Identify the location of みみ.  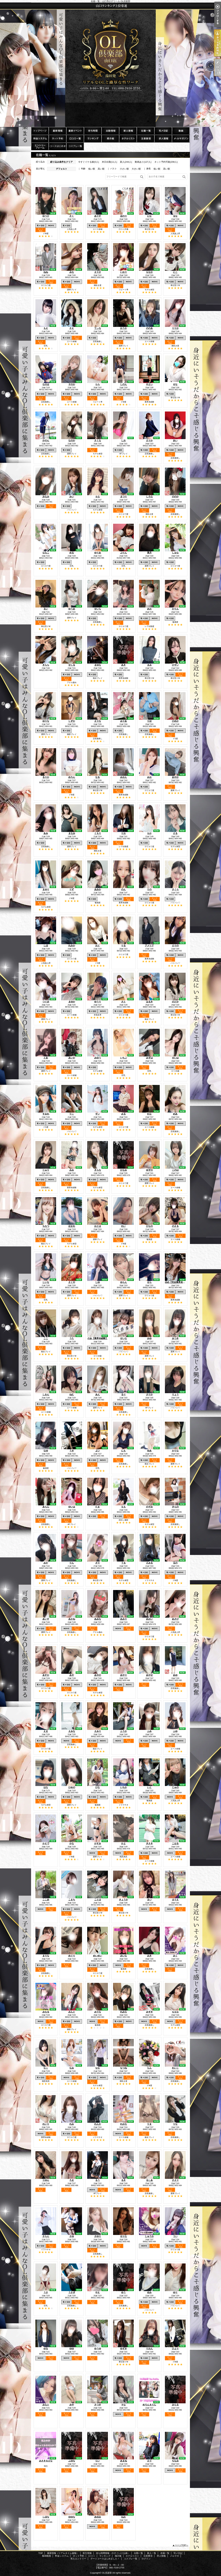
(71, 1170).